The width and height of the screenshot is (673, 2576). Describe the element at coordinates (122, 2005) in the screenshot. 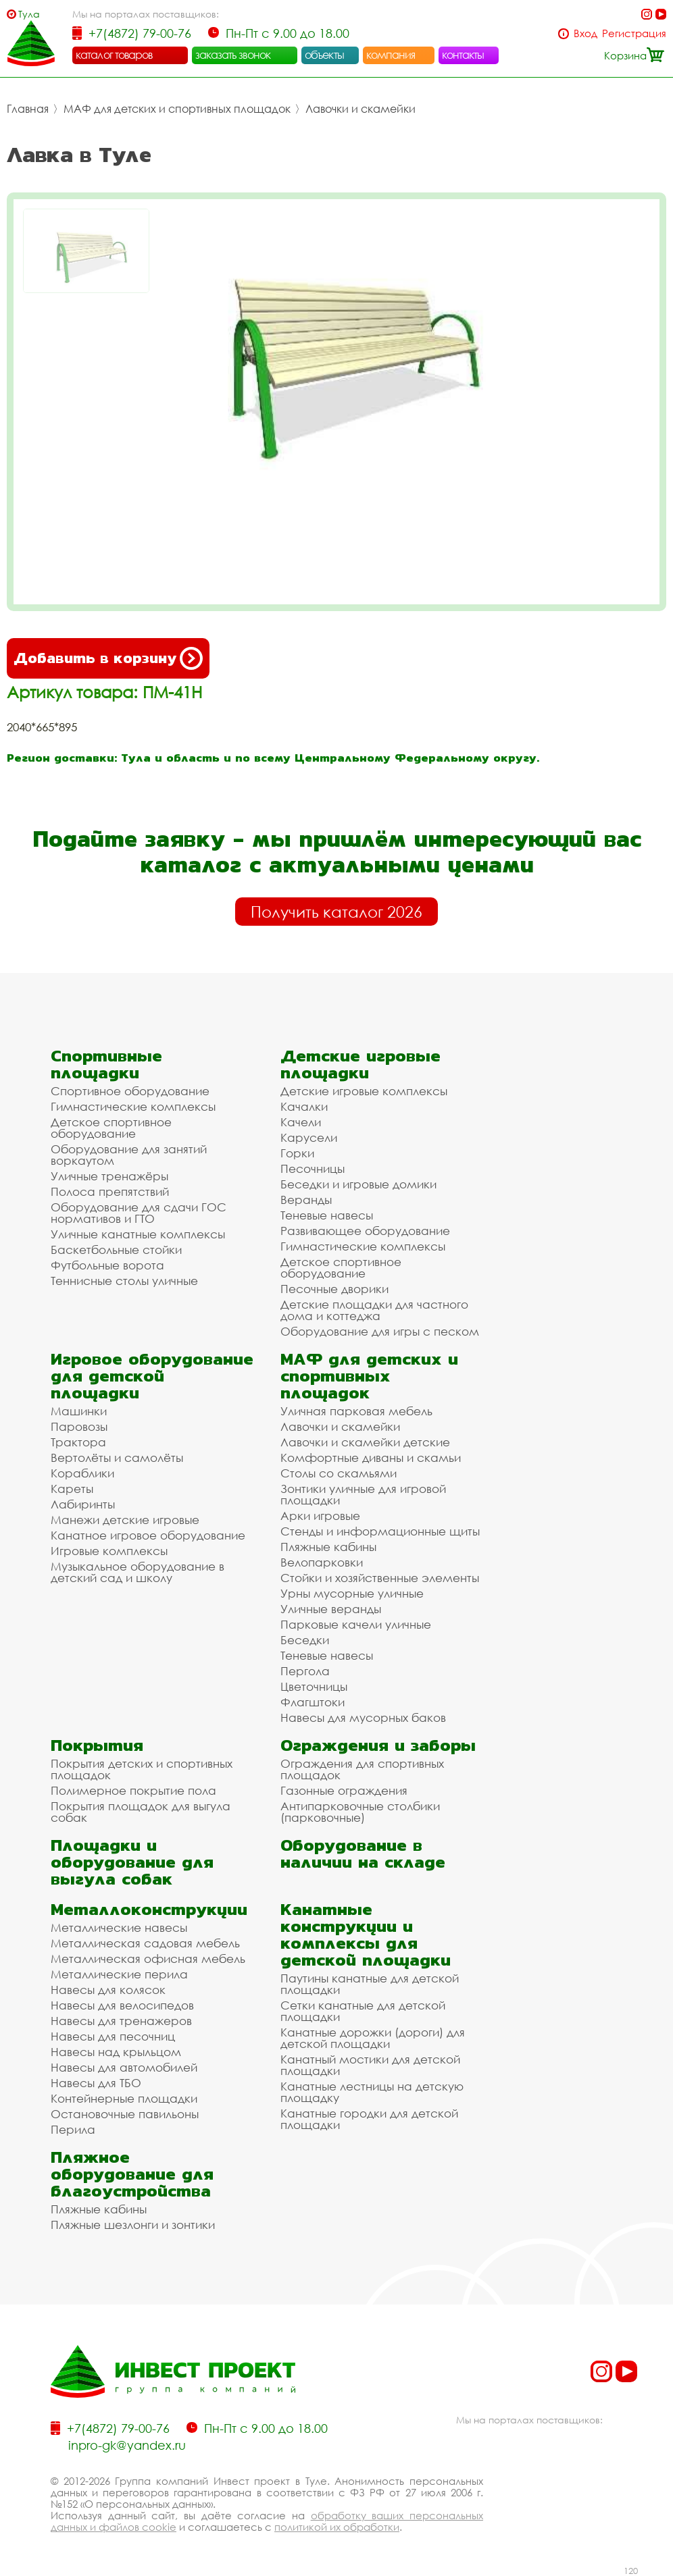

I see `Навесы для велосипедов` at that location.